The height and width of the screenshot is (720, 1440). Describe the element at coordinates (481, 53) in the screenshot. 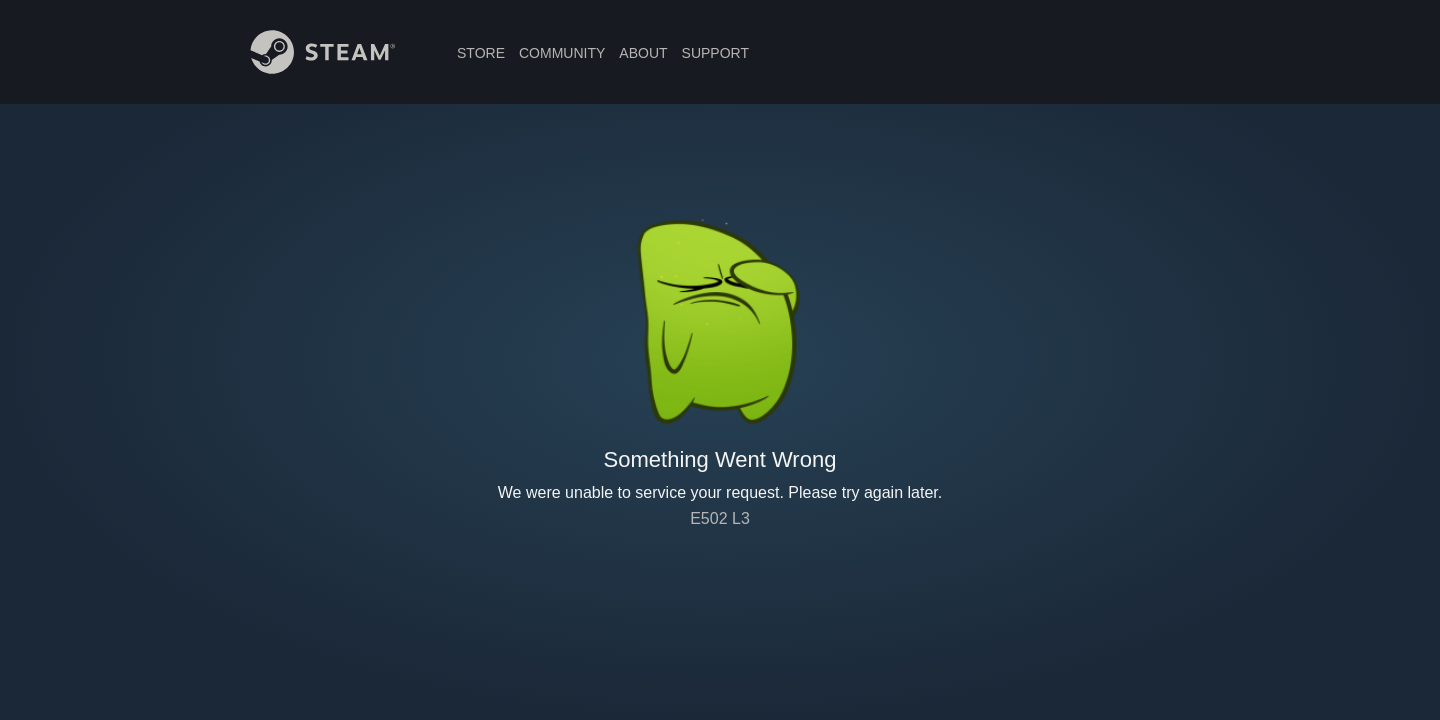

I see `STORE` at that location.